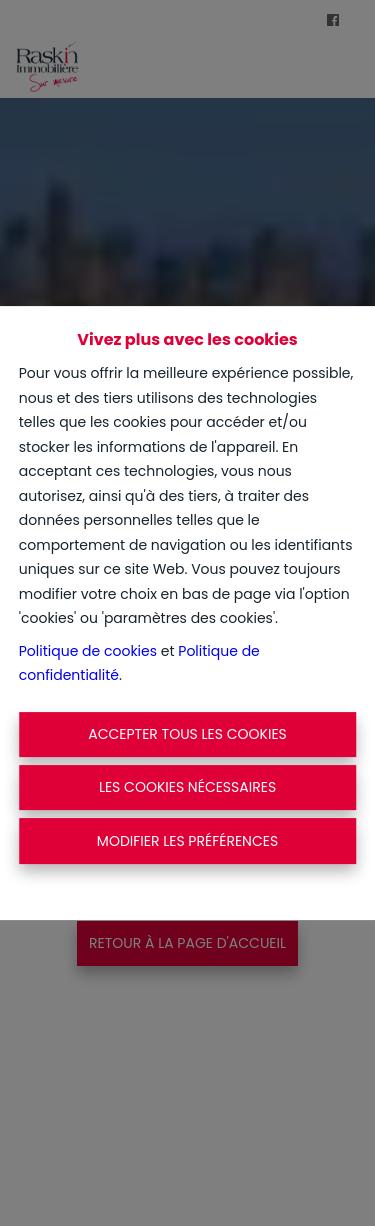 This screenshot has width=375, height=1226. Describe the element at coordinates (187, 841) in the screenshot. I see `Modifier les préférences` at that location.